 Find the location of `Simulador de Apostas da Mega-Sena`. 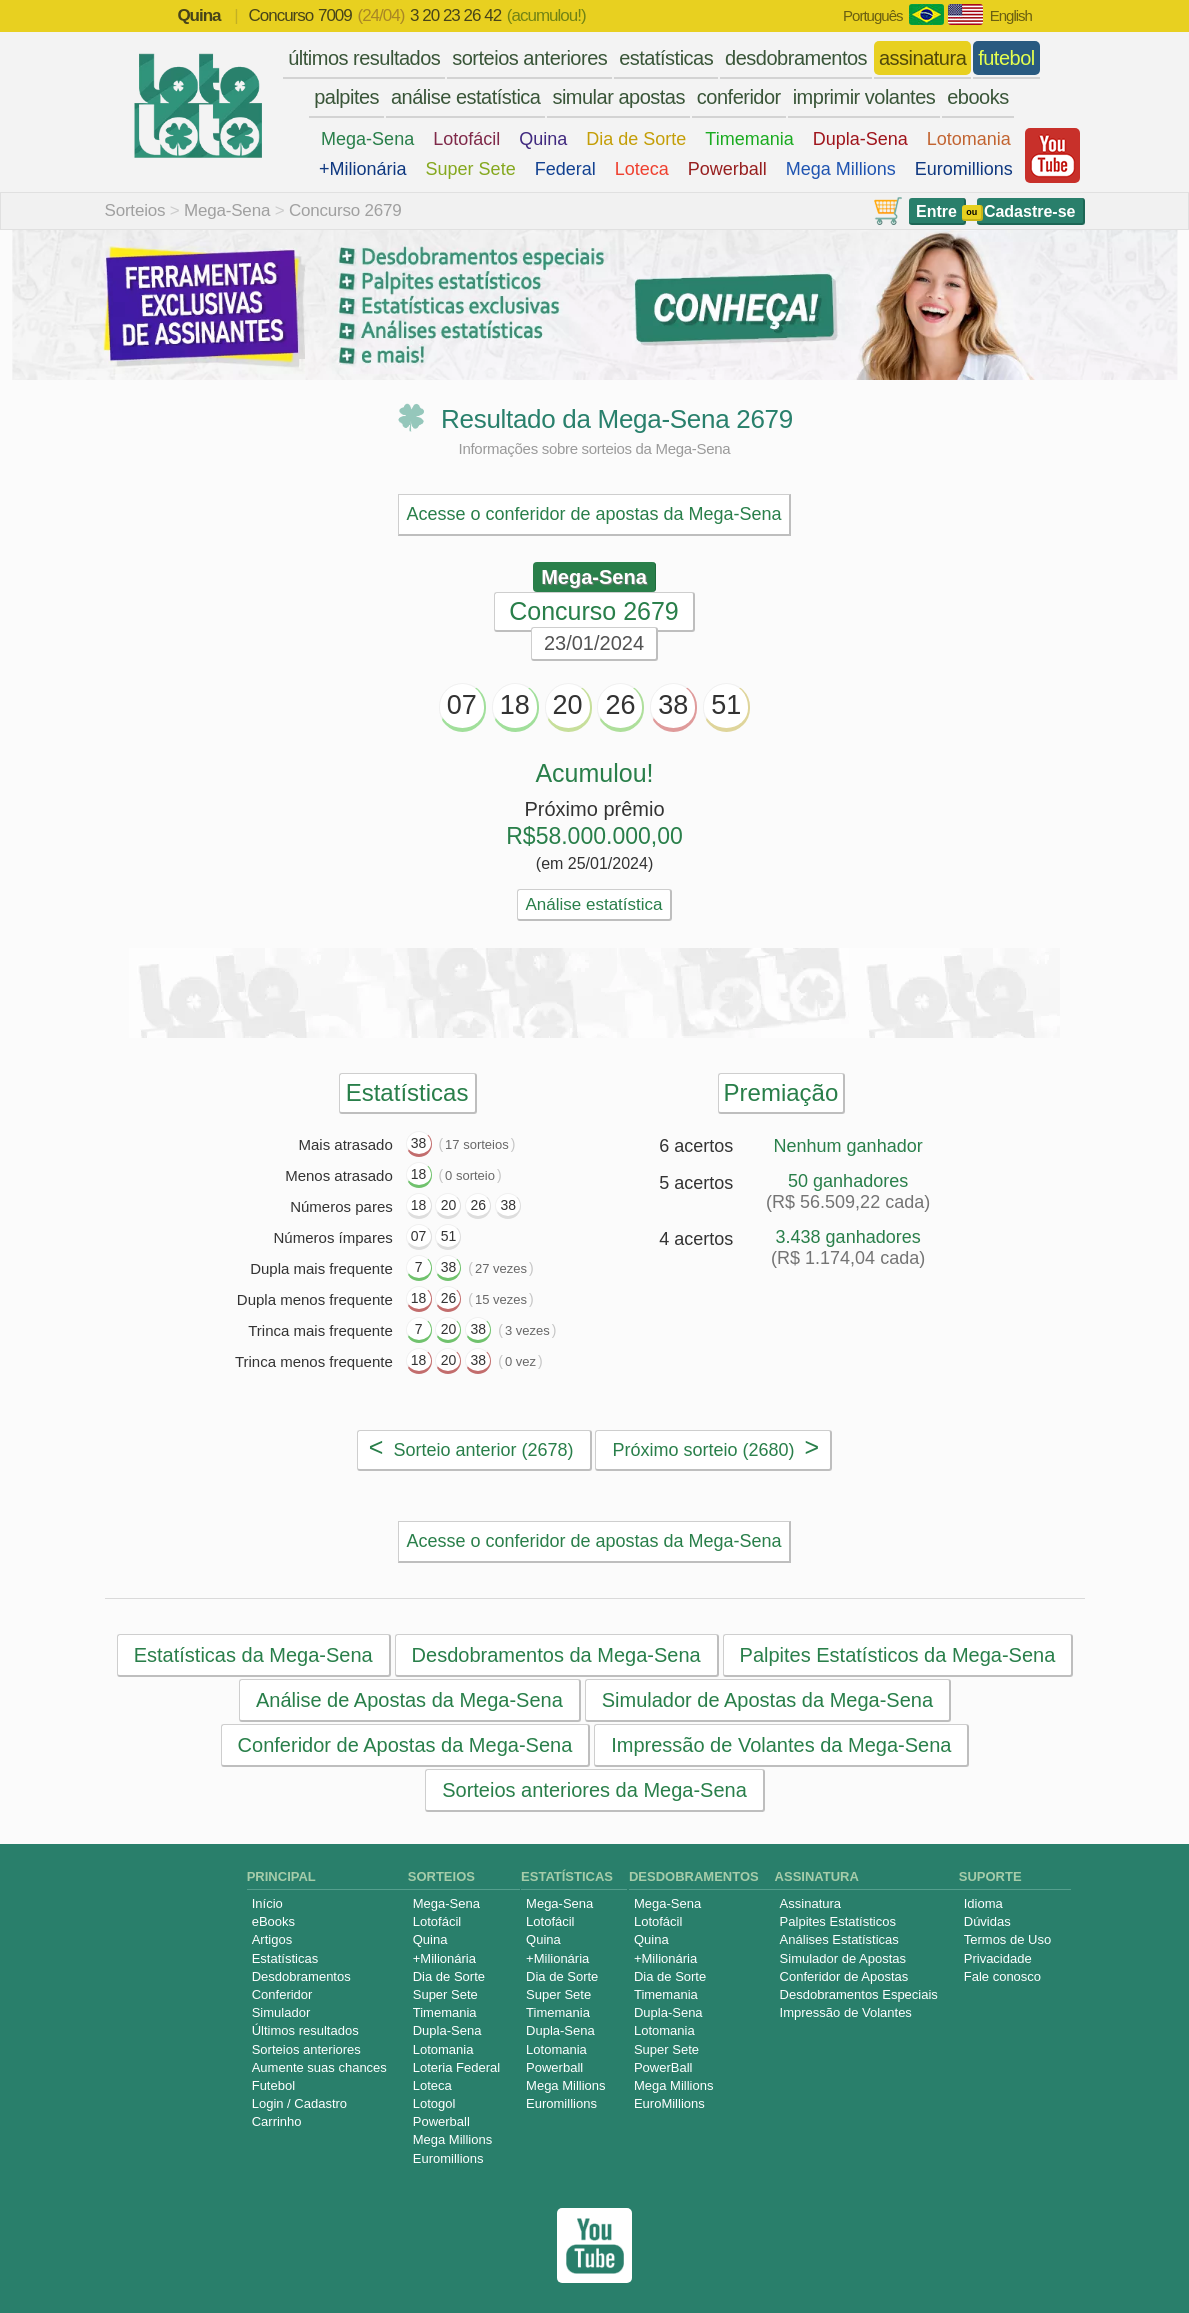

Simulador de Apostas da Mega-Sena is located at coordinates (766, 1700).